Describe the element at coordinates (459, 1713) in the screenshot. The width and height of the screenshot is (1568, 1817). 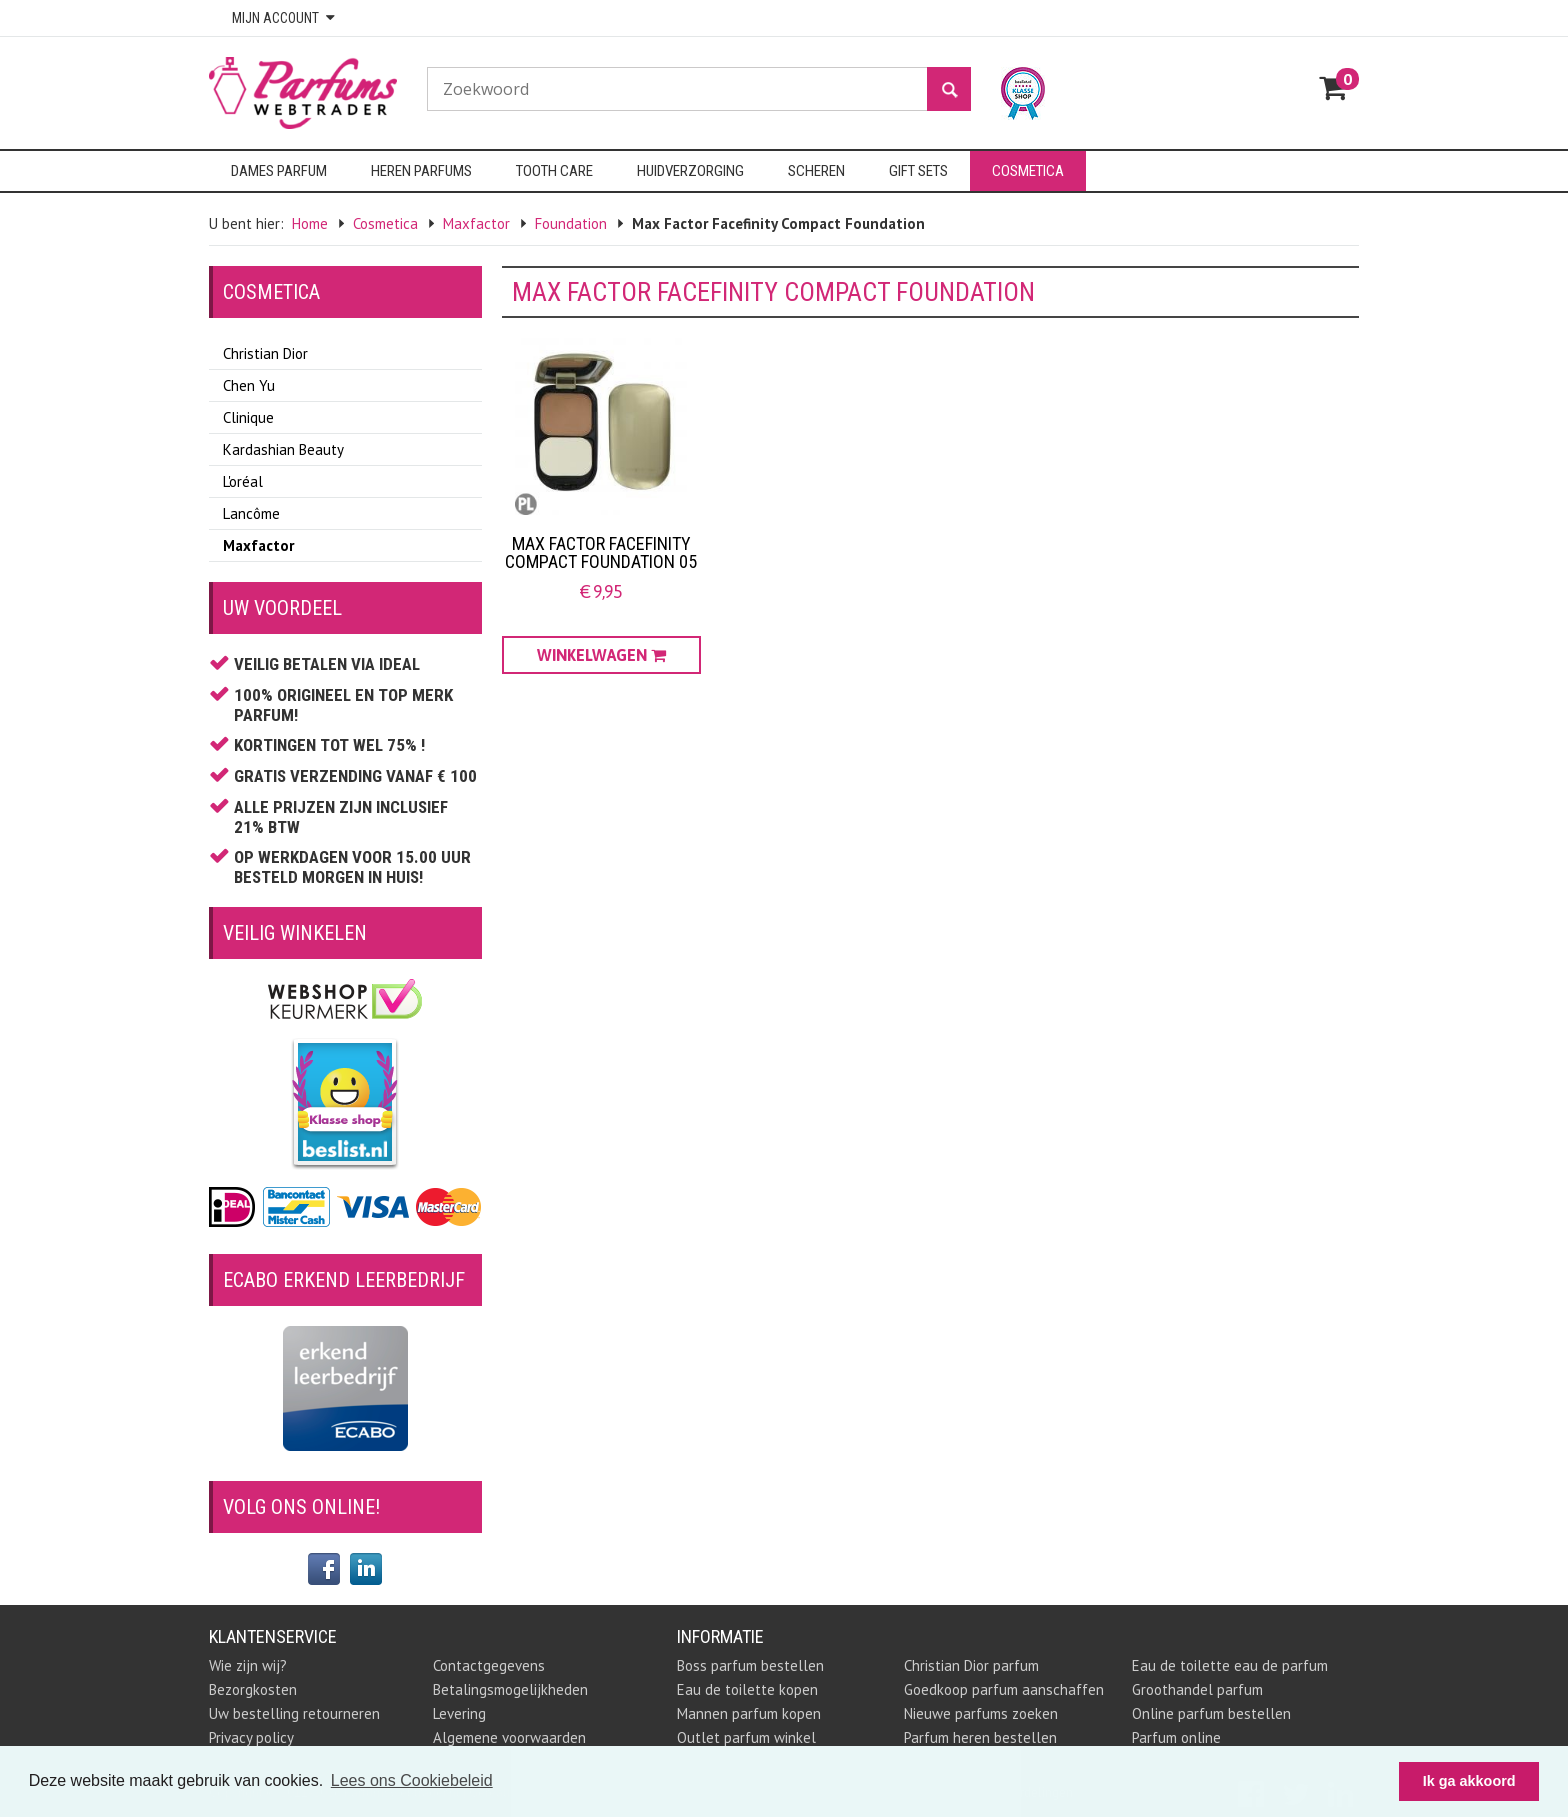
I see `Levering` at that location.